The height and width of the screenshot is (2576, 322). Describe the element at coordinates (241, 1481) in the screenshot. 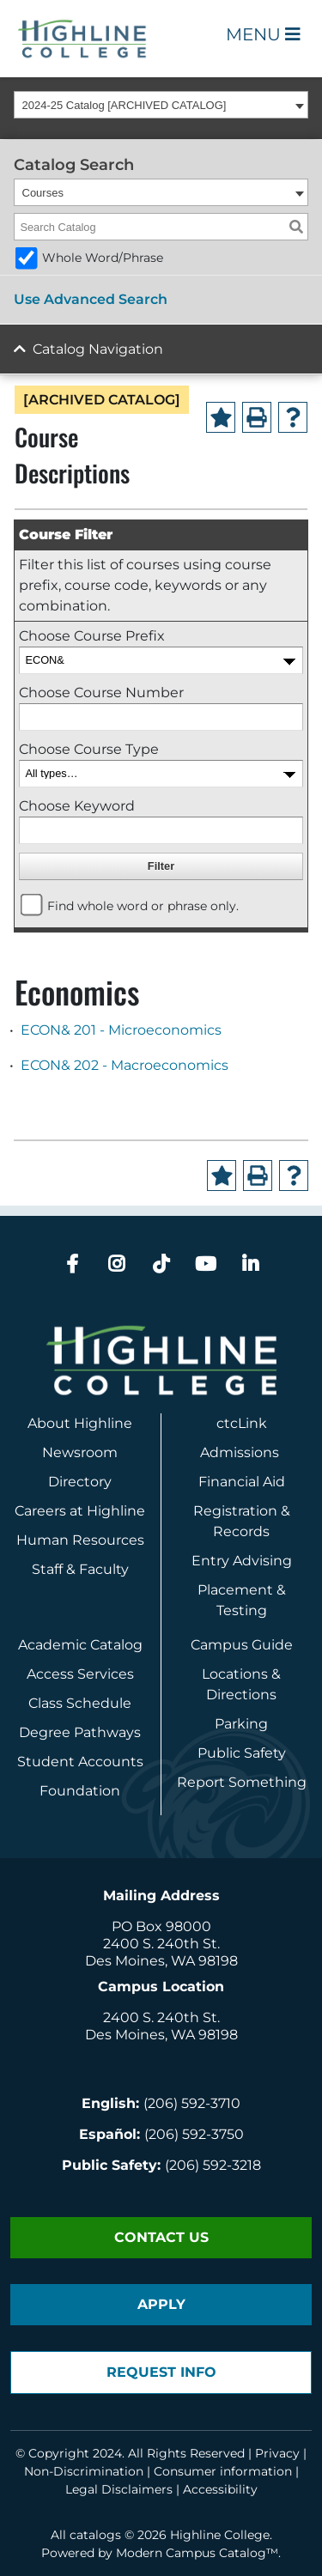

I see `Financial Aid` at that location.